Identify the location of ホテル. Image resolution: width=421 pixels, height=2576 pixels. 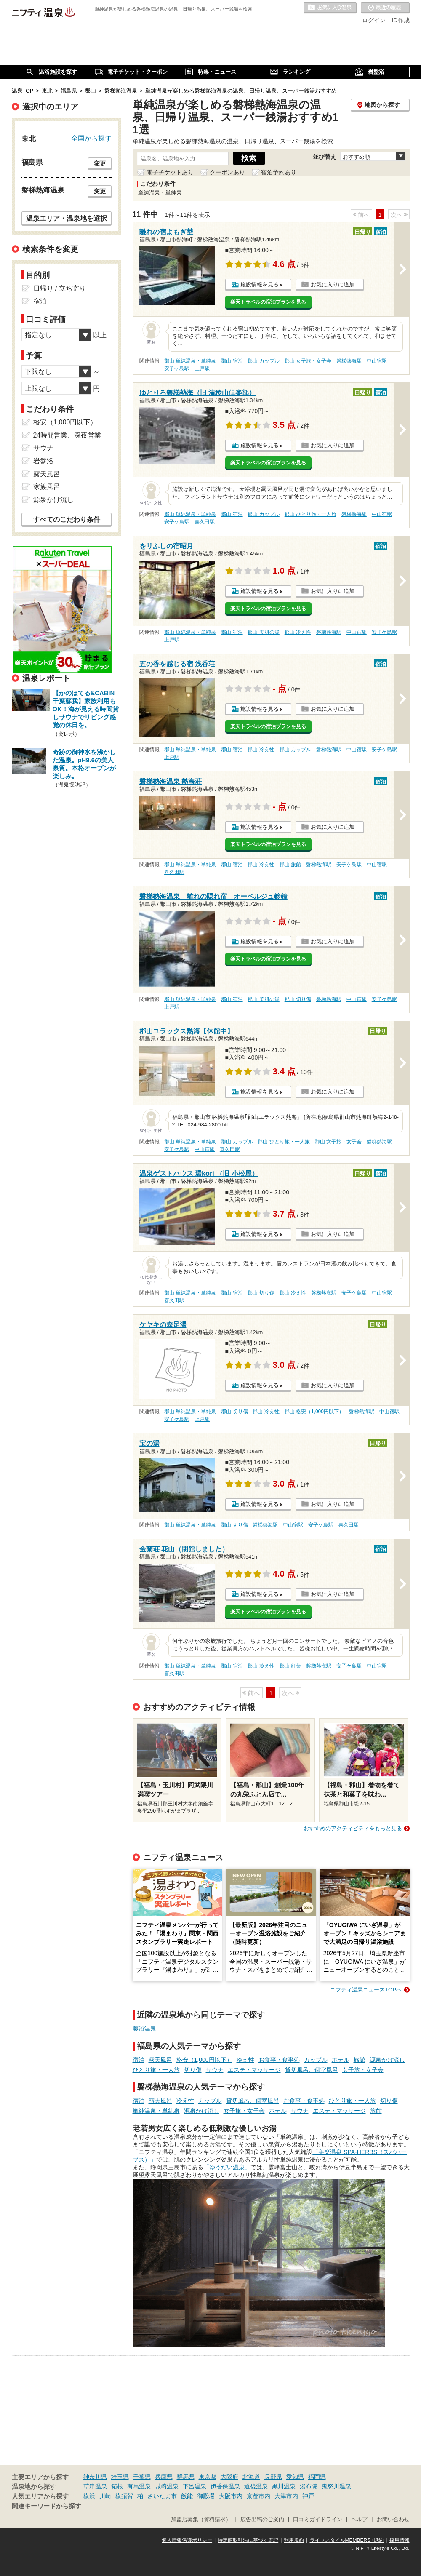
(340, 2059).